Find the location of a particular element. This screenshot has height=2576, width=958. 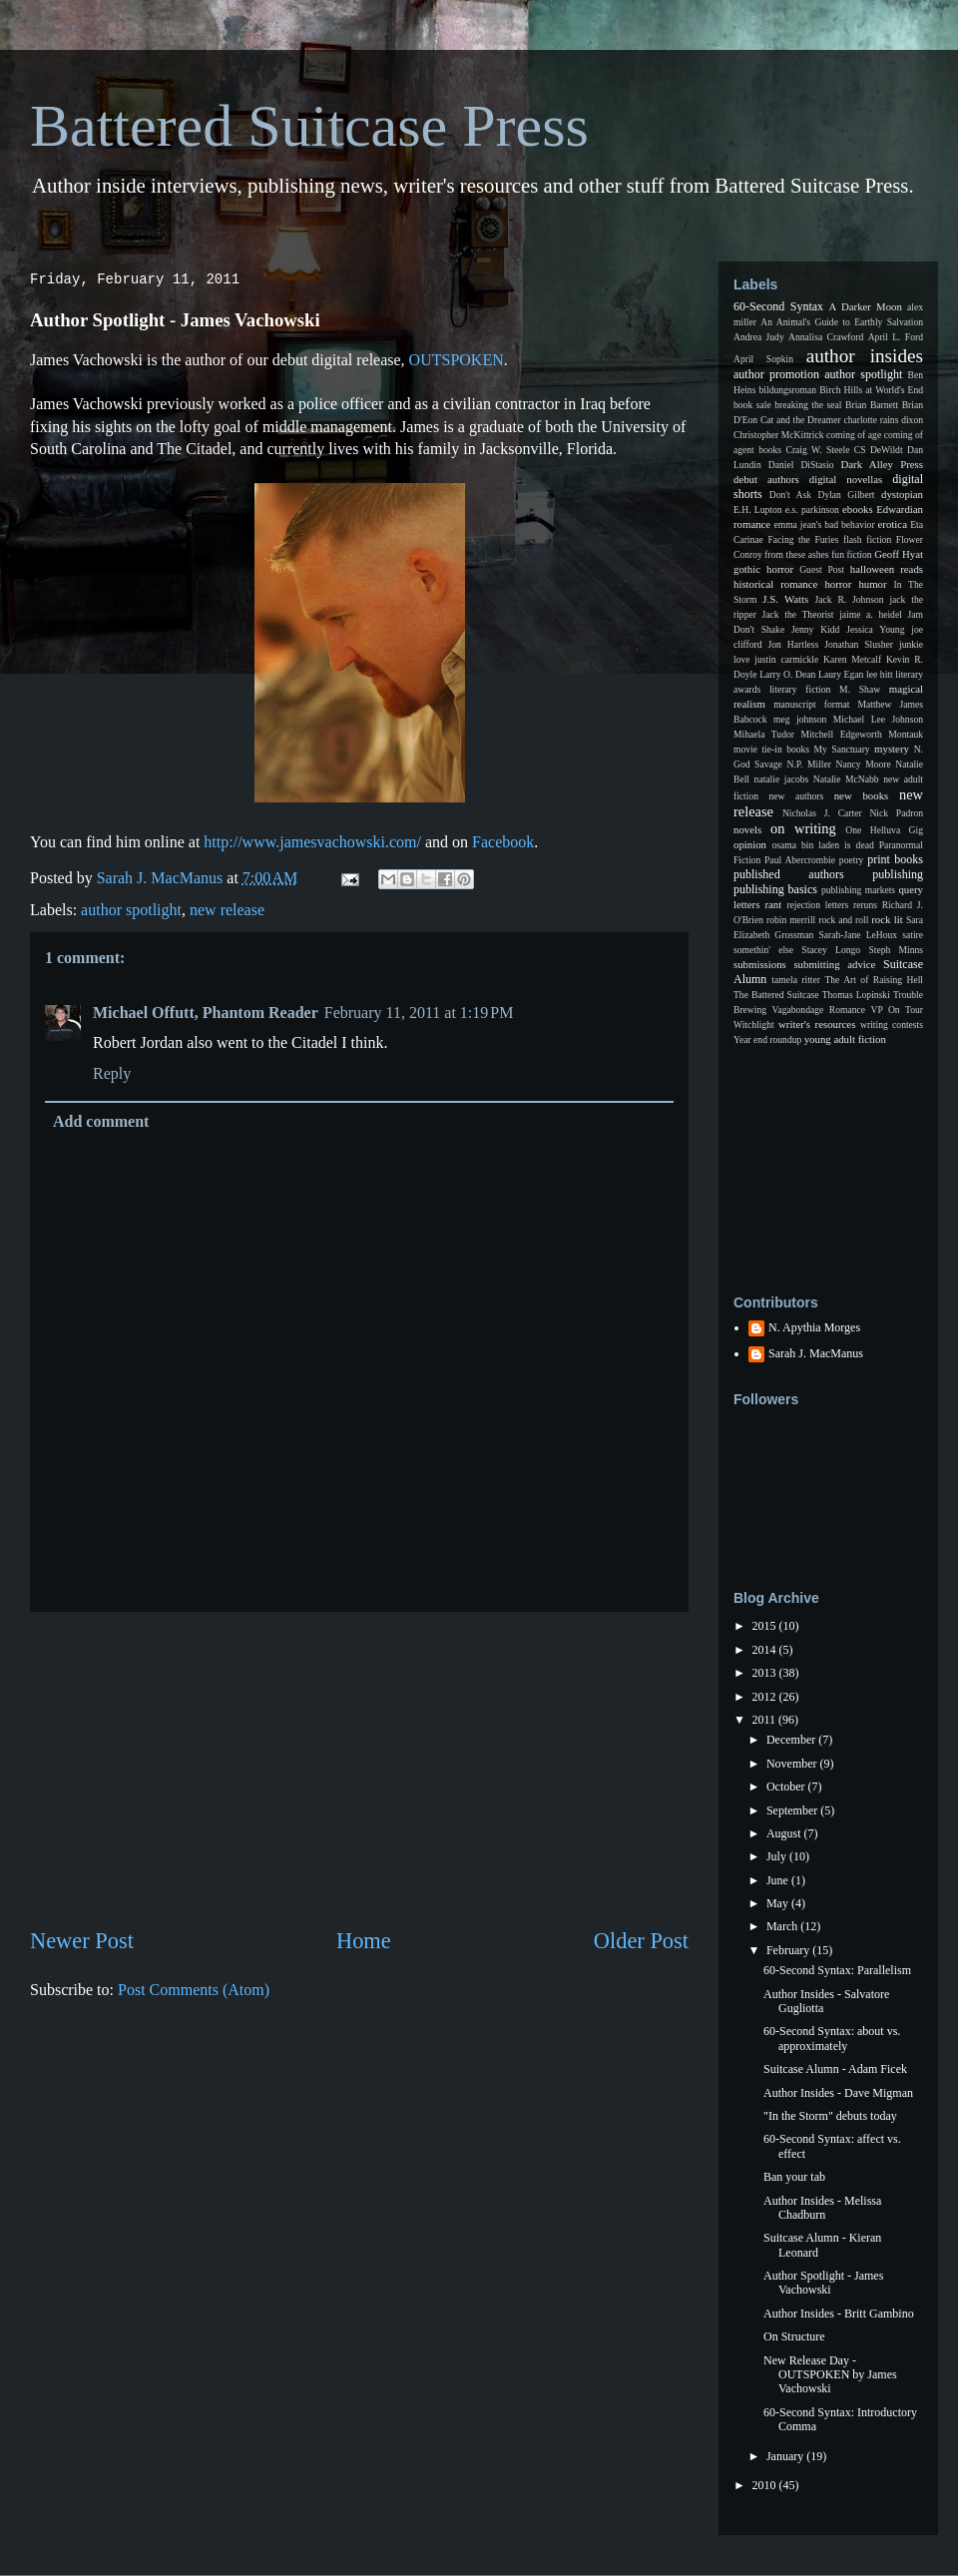

Natalie McNabb is located at coordinates (846, 778).